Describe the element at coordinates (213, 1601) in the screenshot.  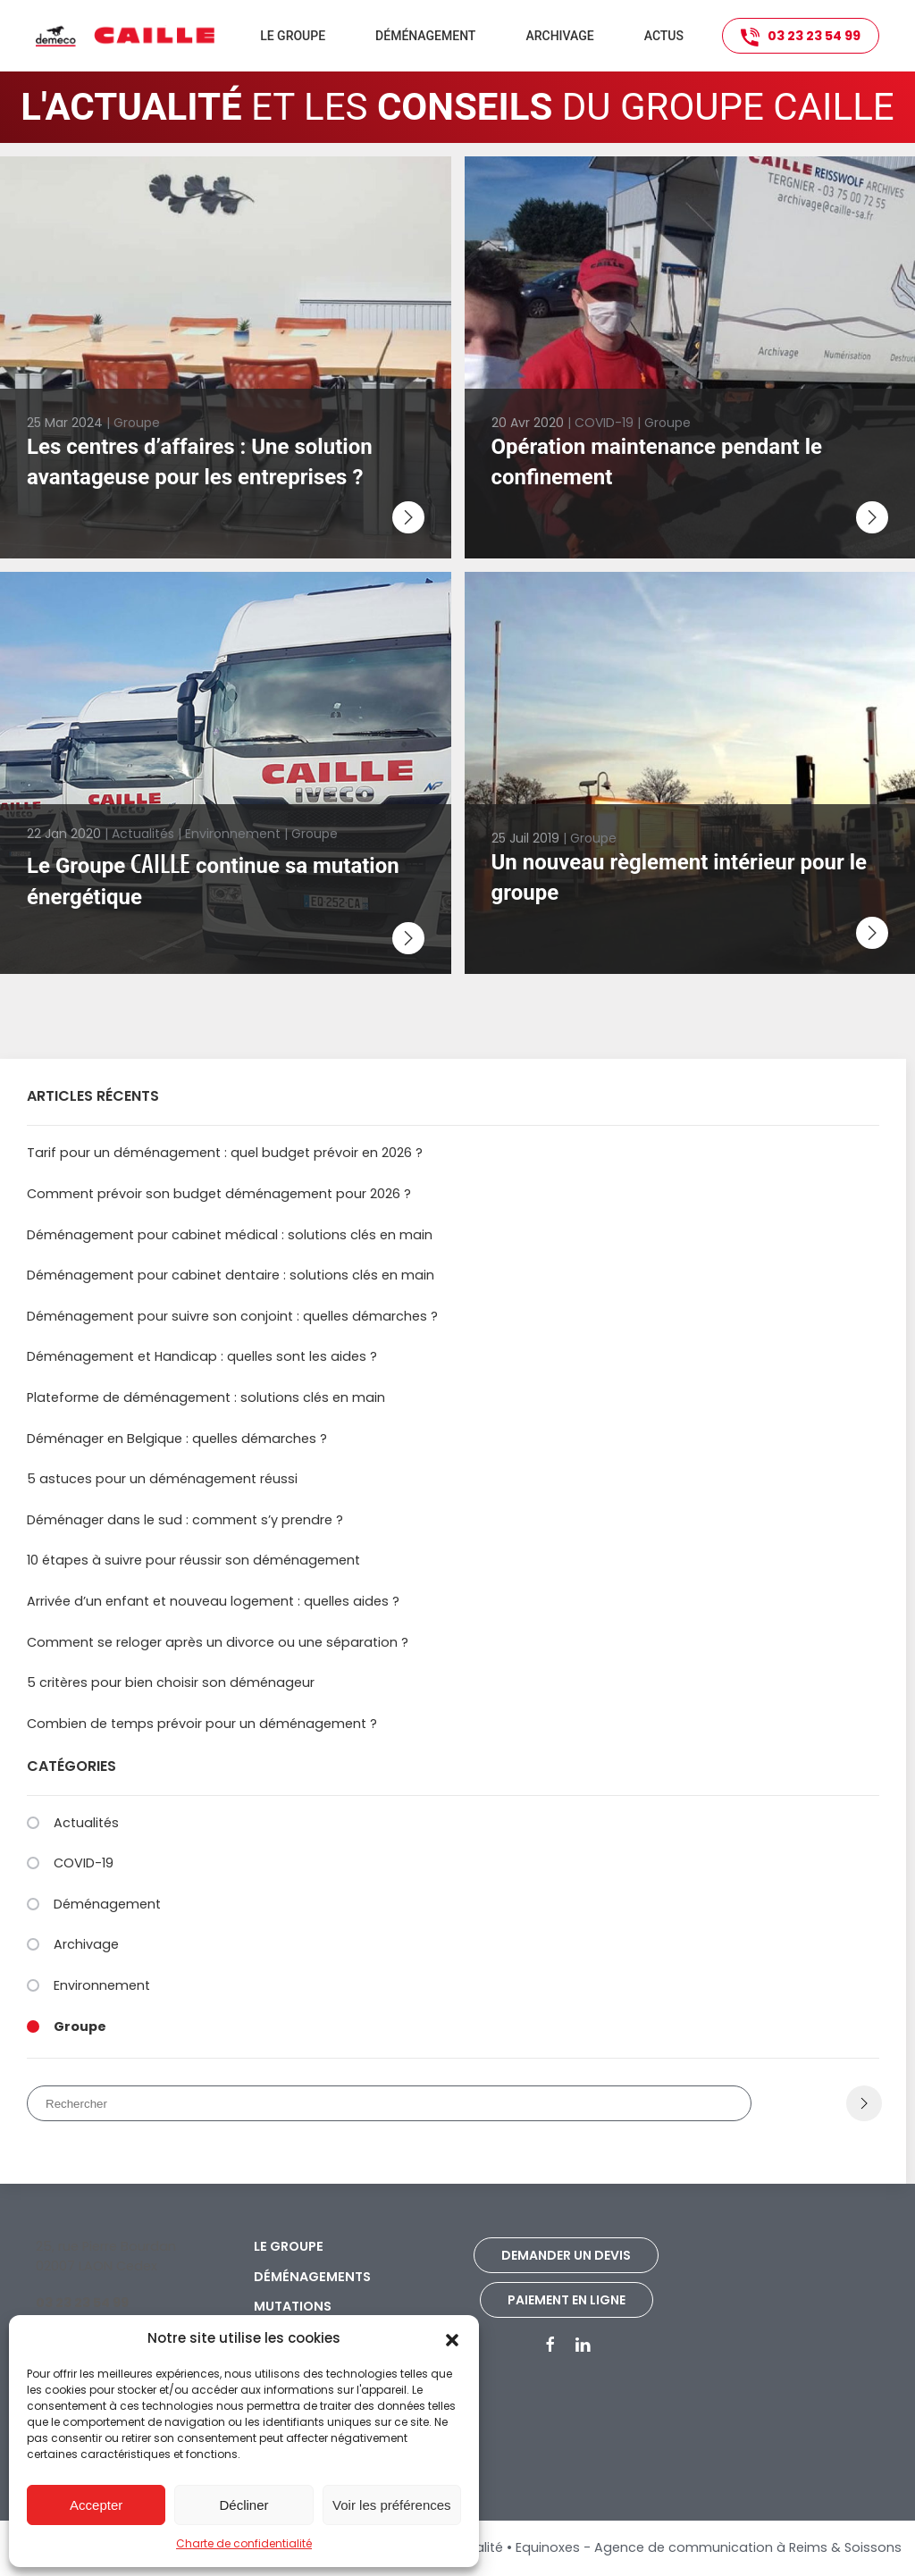
I see `Arrivée d’un enfant et nouveau logement : quelles aides ?` at that location.